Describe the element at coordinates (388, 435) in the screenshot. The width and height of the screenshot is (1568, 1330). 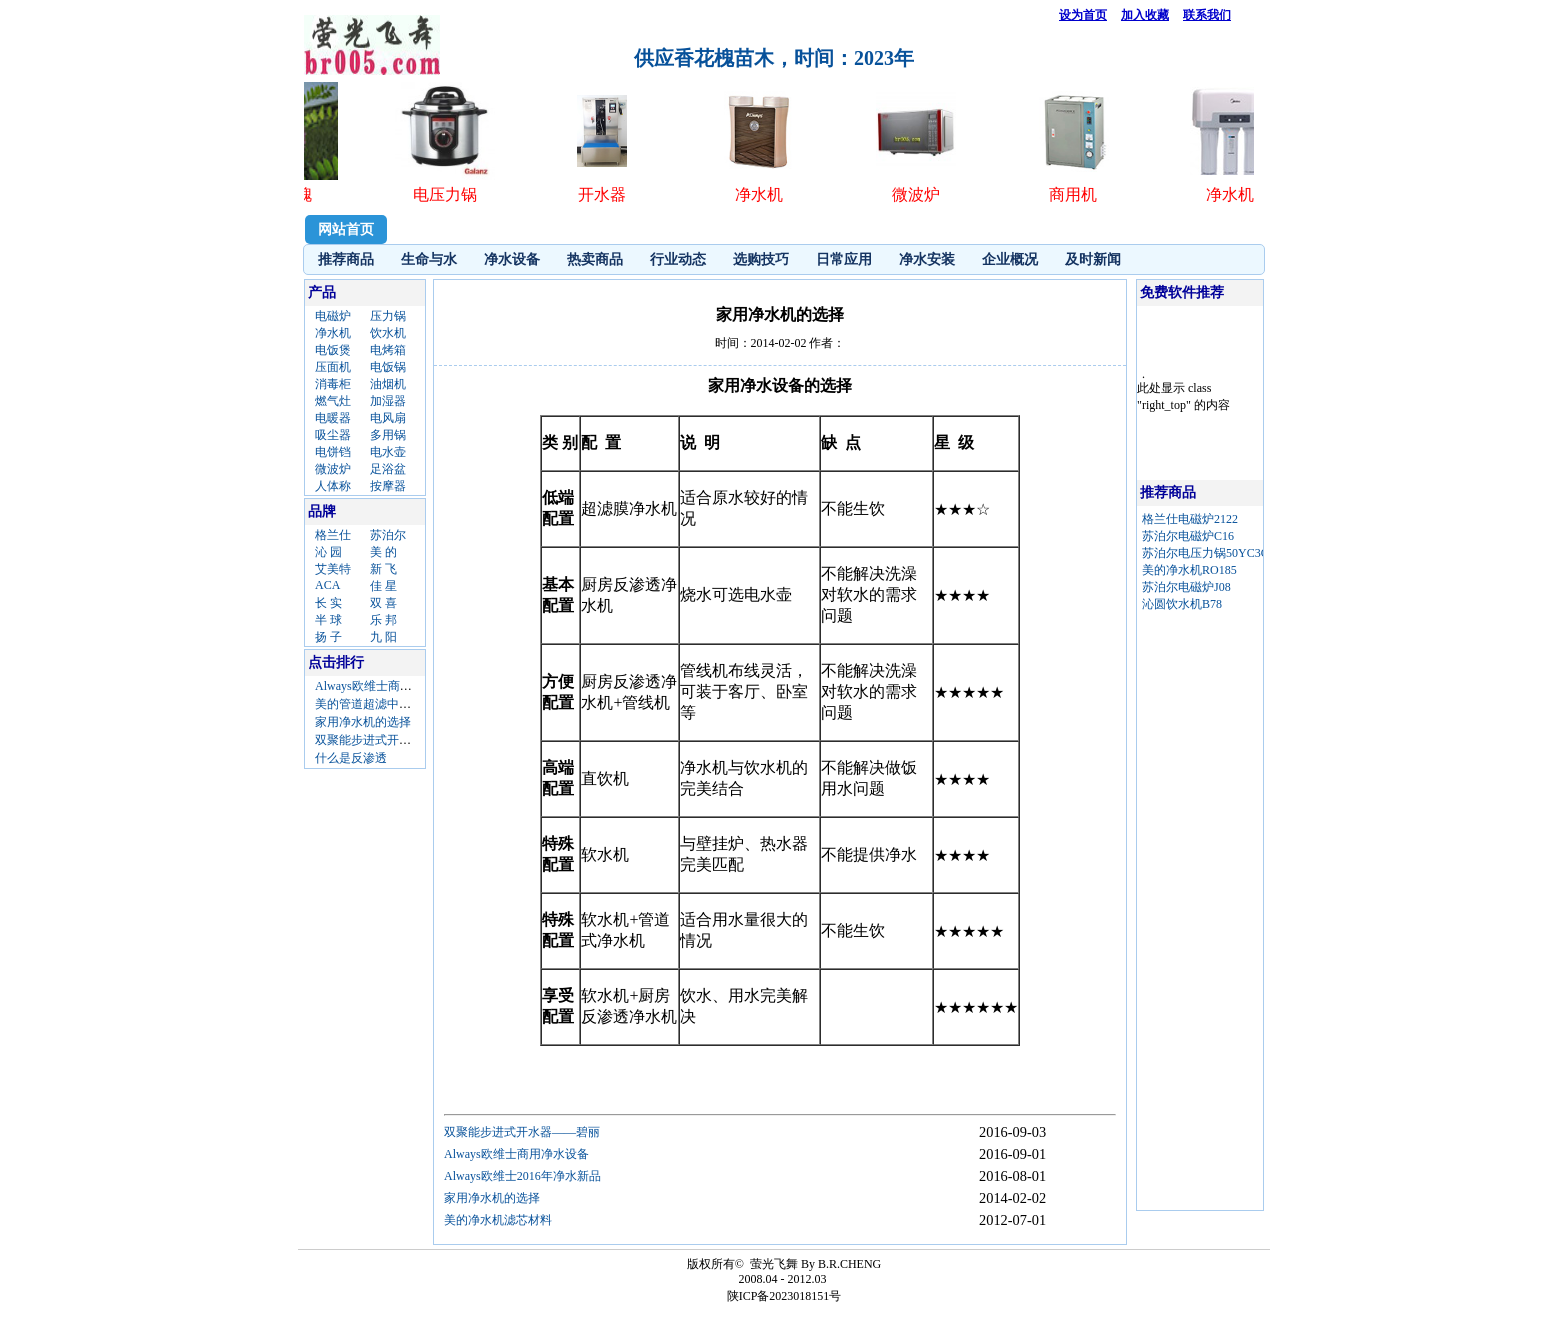
I see `多用锅` at that location.